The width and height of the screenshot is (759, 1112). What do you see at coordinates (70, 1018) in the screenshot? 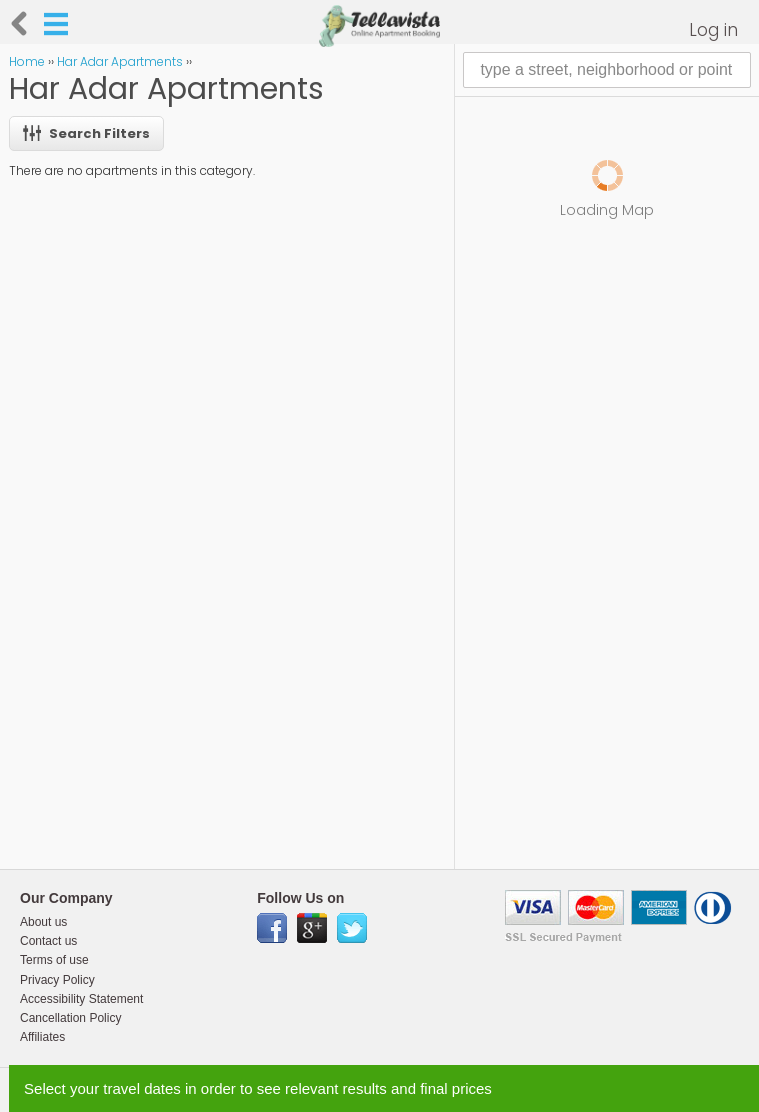
I see `Cancellation Policy` at bounding box center [70, 1018].